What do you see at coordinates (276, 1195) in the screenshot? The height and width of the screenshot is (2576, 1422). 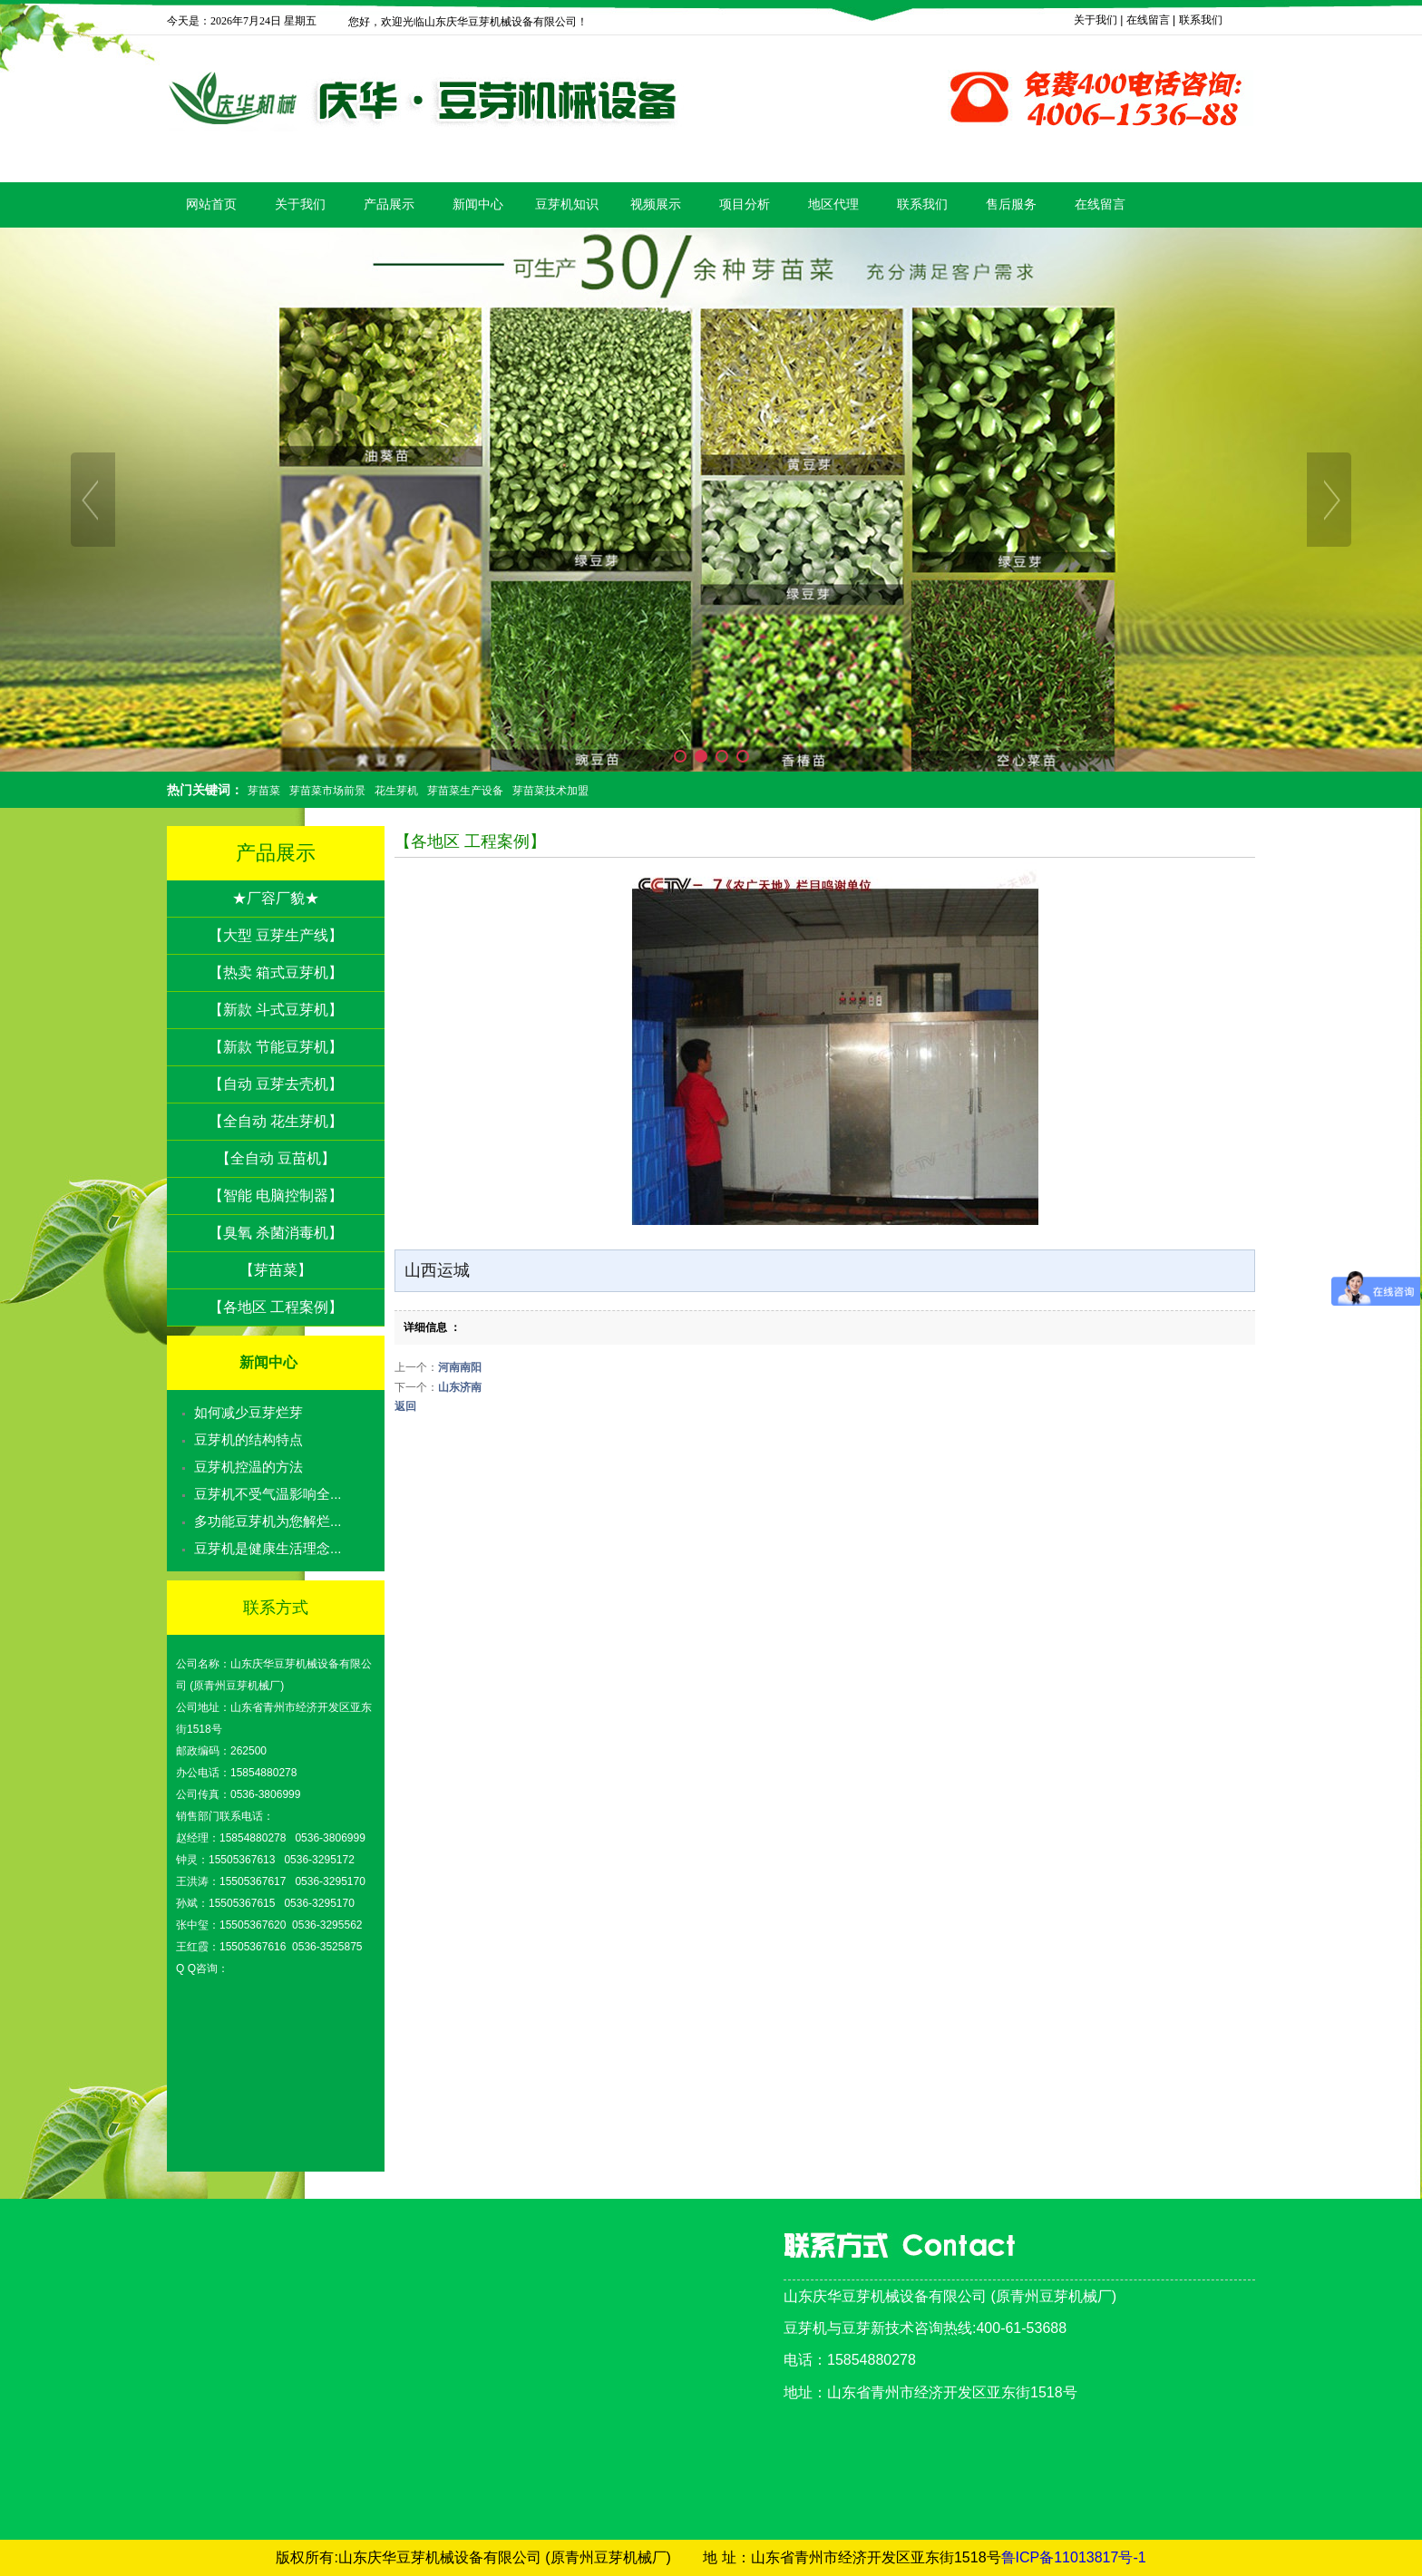 I see `【智能 电脑控制器】` at bounding box center [276, 1195].